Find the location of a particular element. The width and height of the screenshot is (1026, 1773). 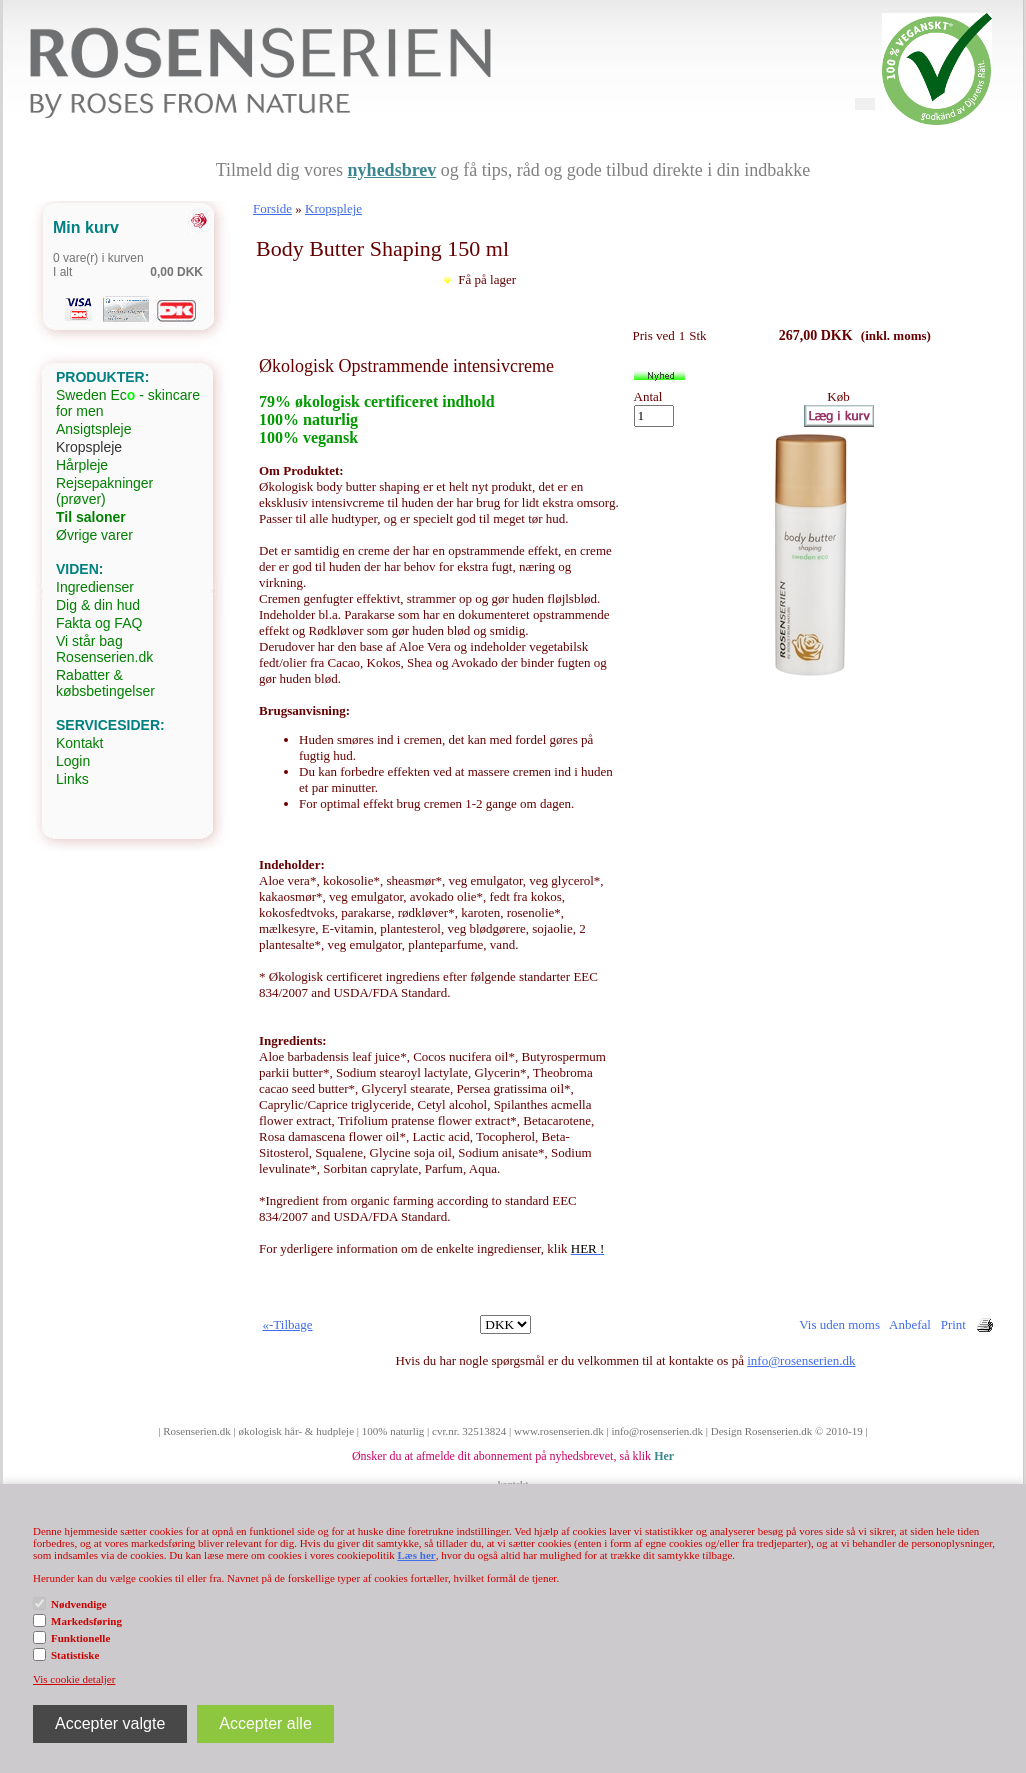

Print is located at coordinates (953, 1324).